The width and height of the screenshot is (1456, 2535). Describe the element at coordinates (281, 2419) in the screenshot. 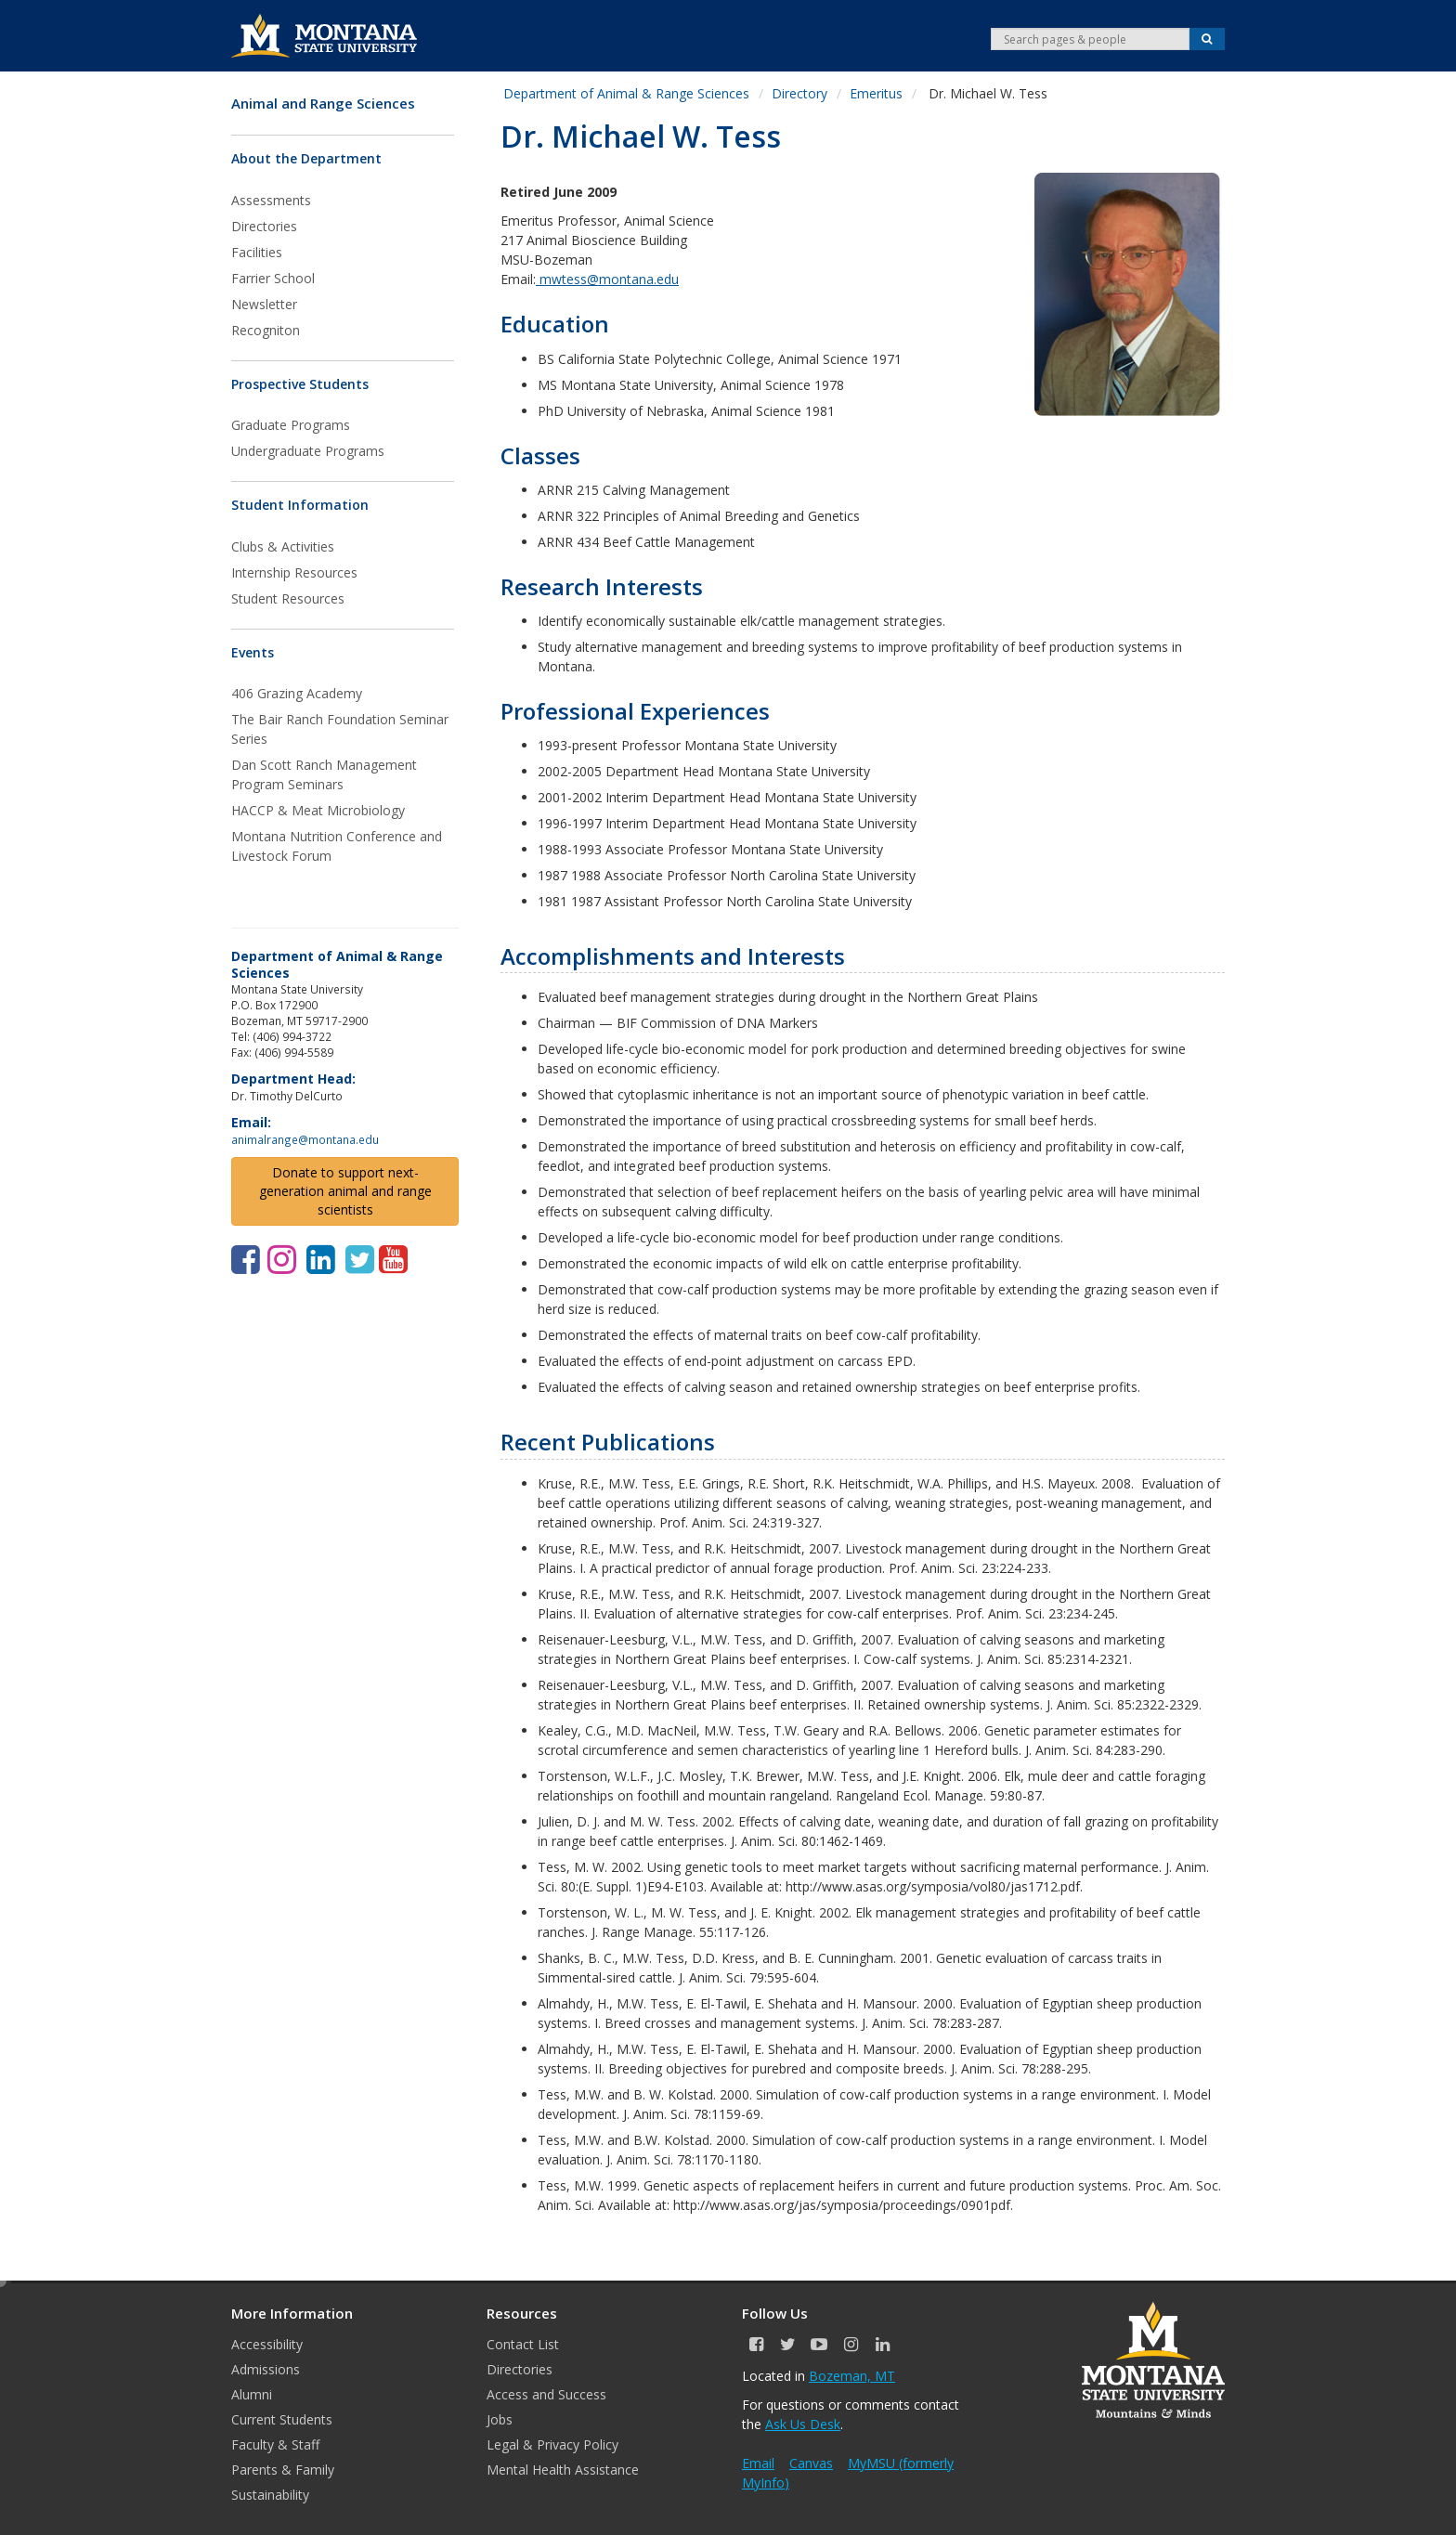

I see `Current Students` at that location.